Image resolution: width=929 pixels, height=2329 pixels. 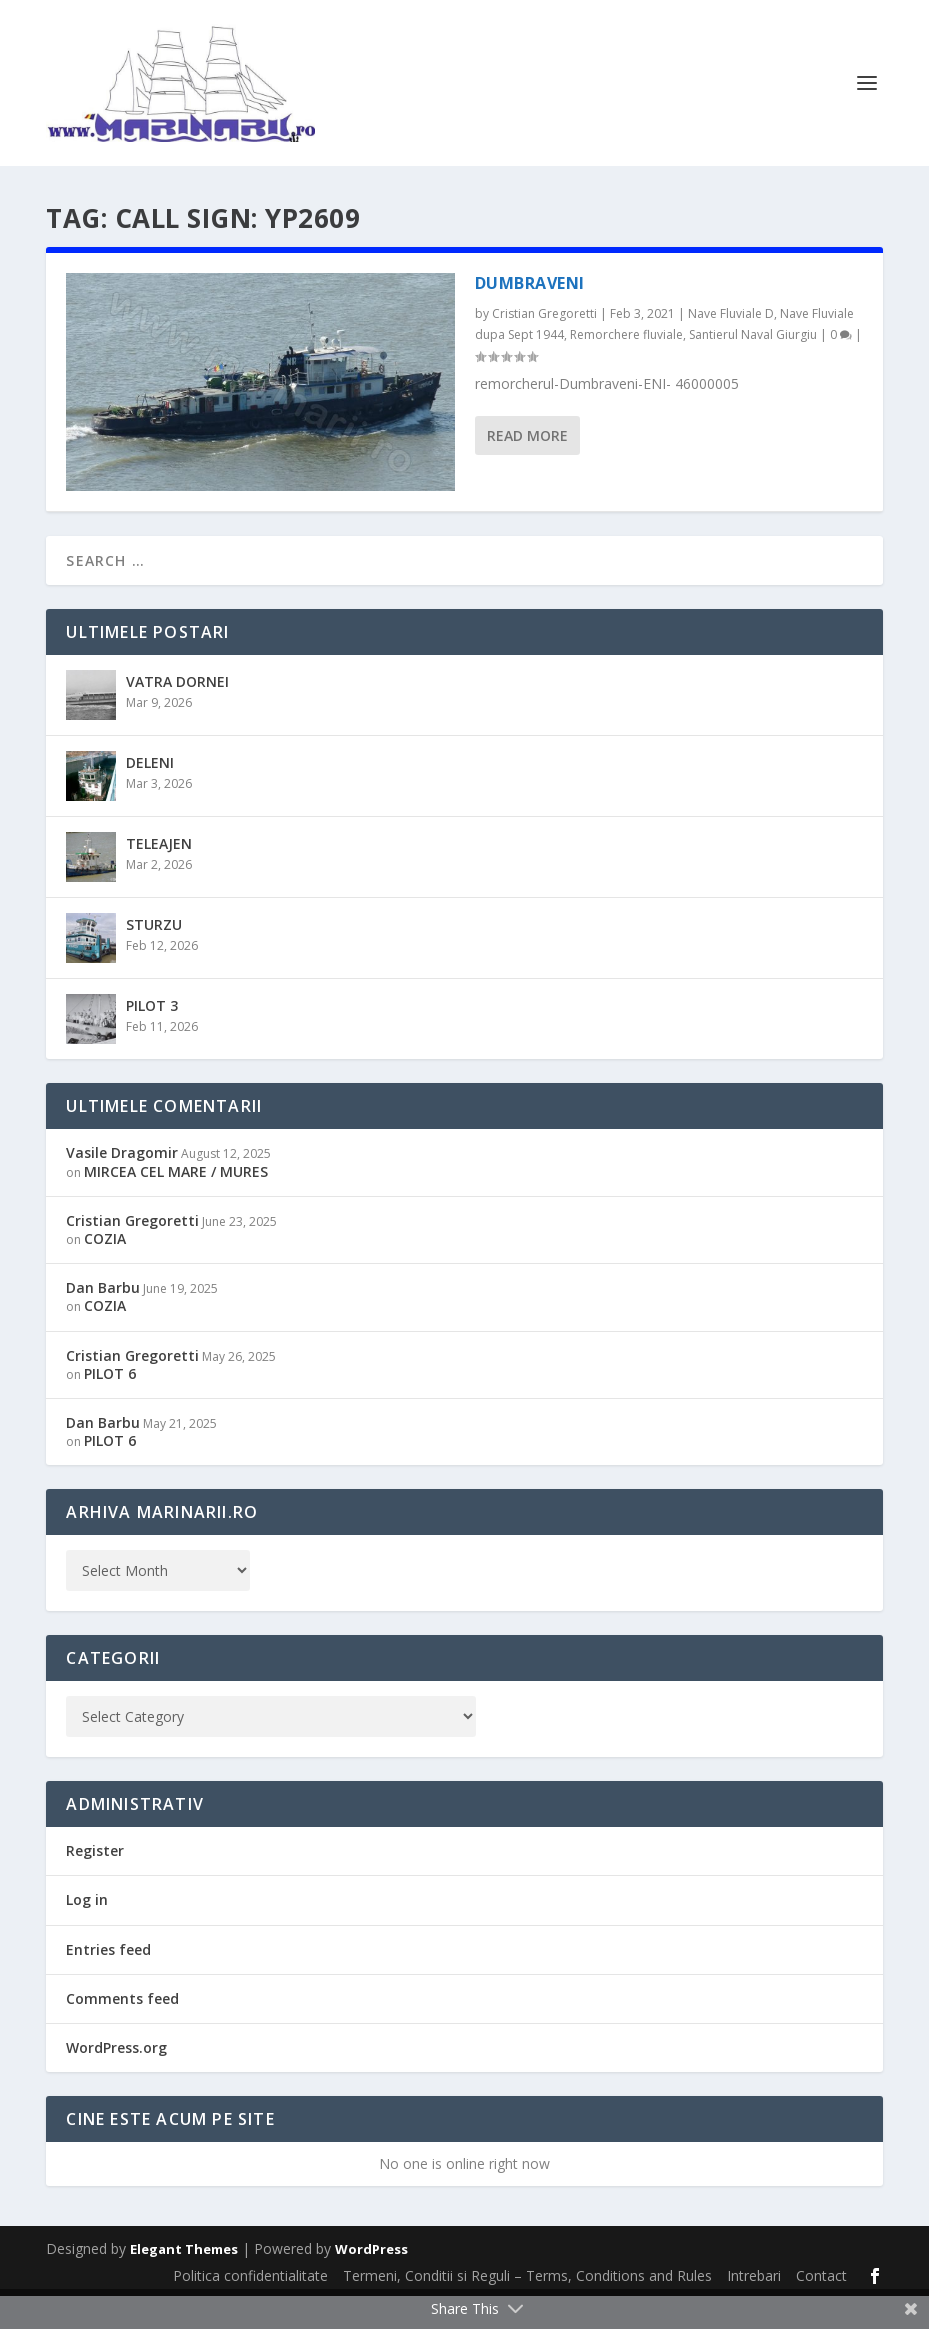 I want to click on STURZU, so click(x=154, y=957).